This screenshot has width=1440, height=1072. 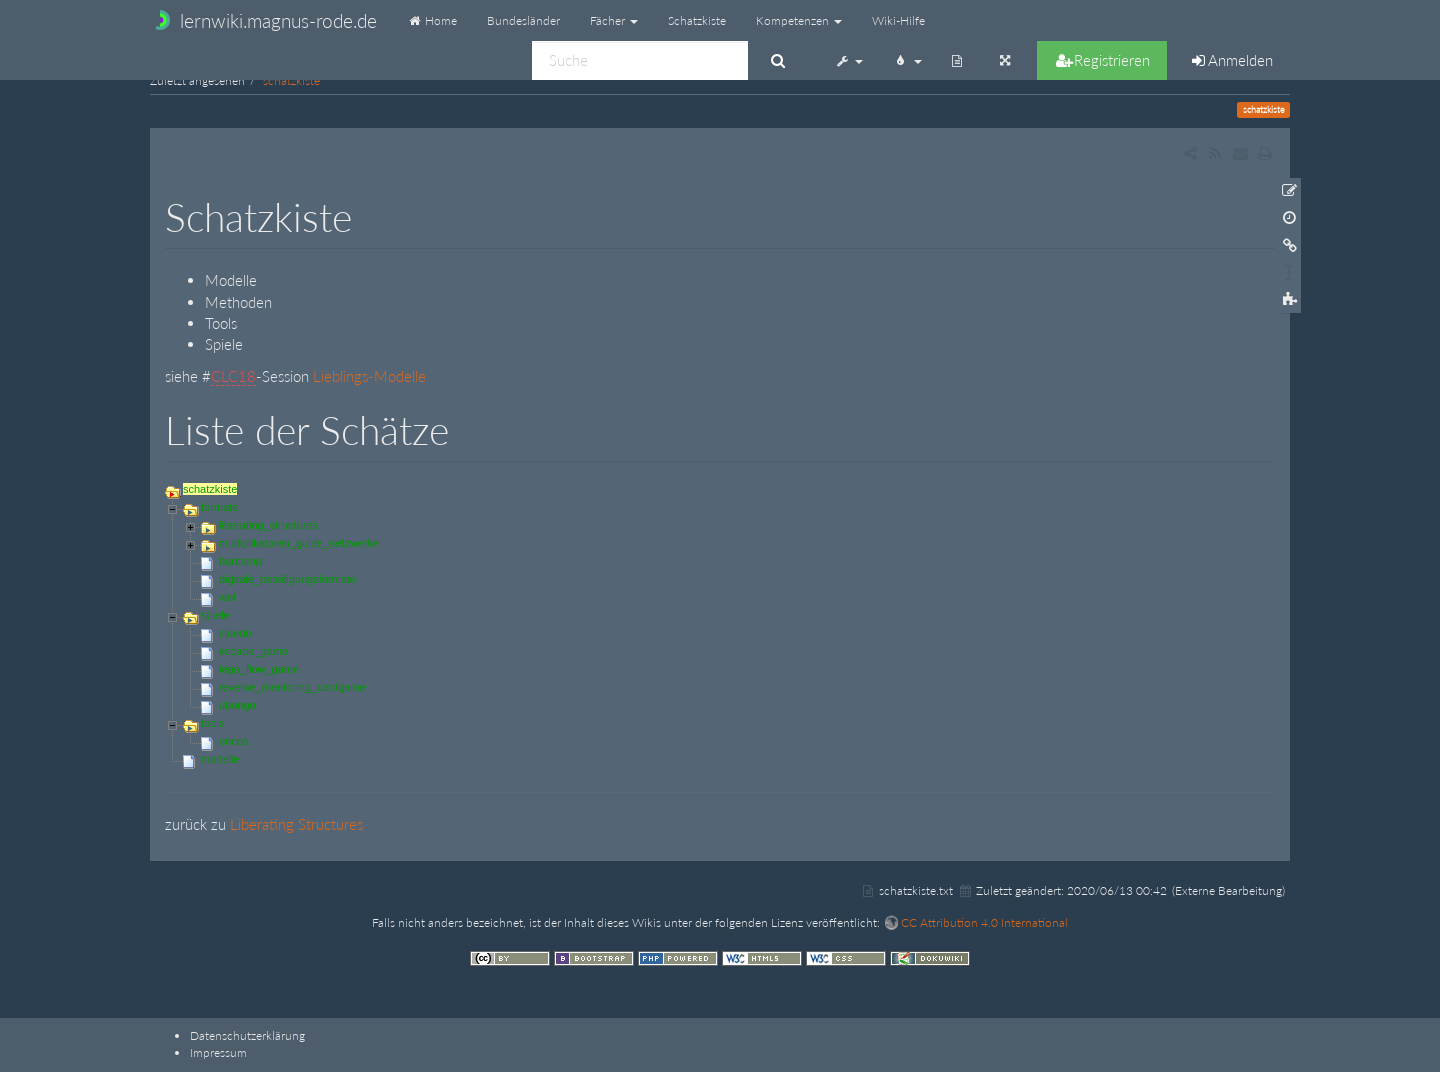 I want to click on tools, so click(x=212, y=723).